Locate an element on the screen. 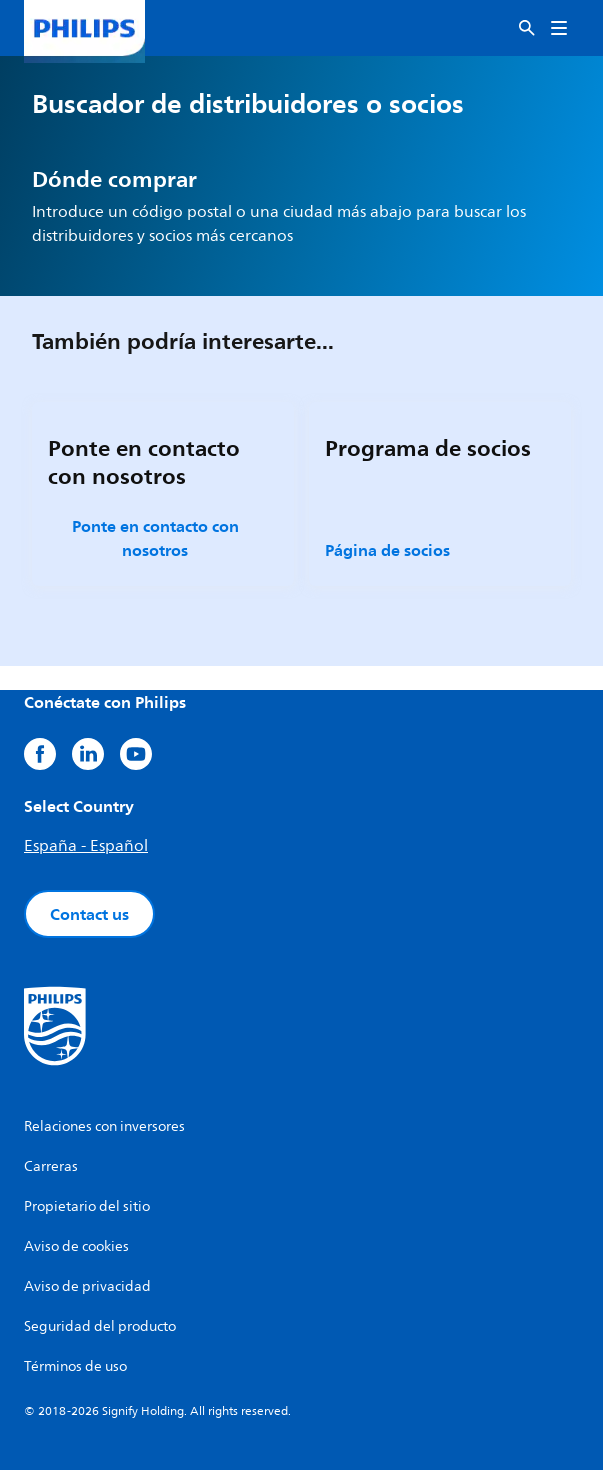  Aviso de privacidad is located at coordinates (87, 1286).